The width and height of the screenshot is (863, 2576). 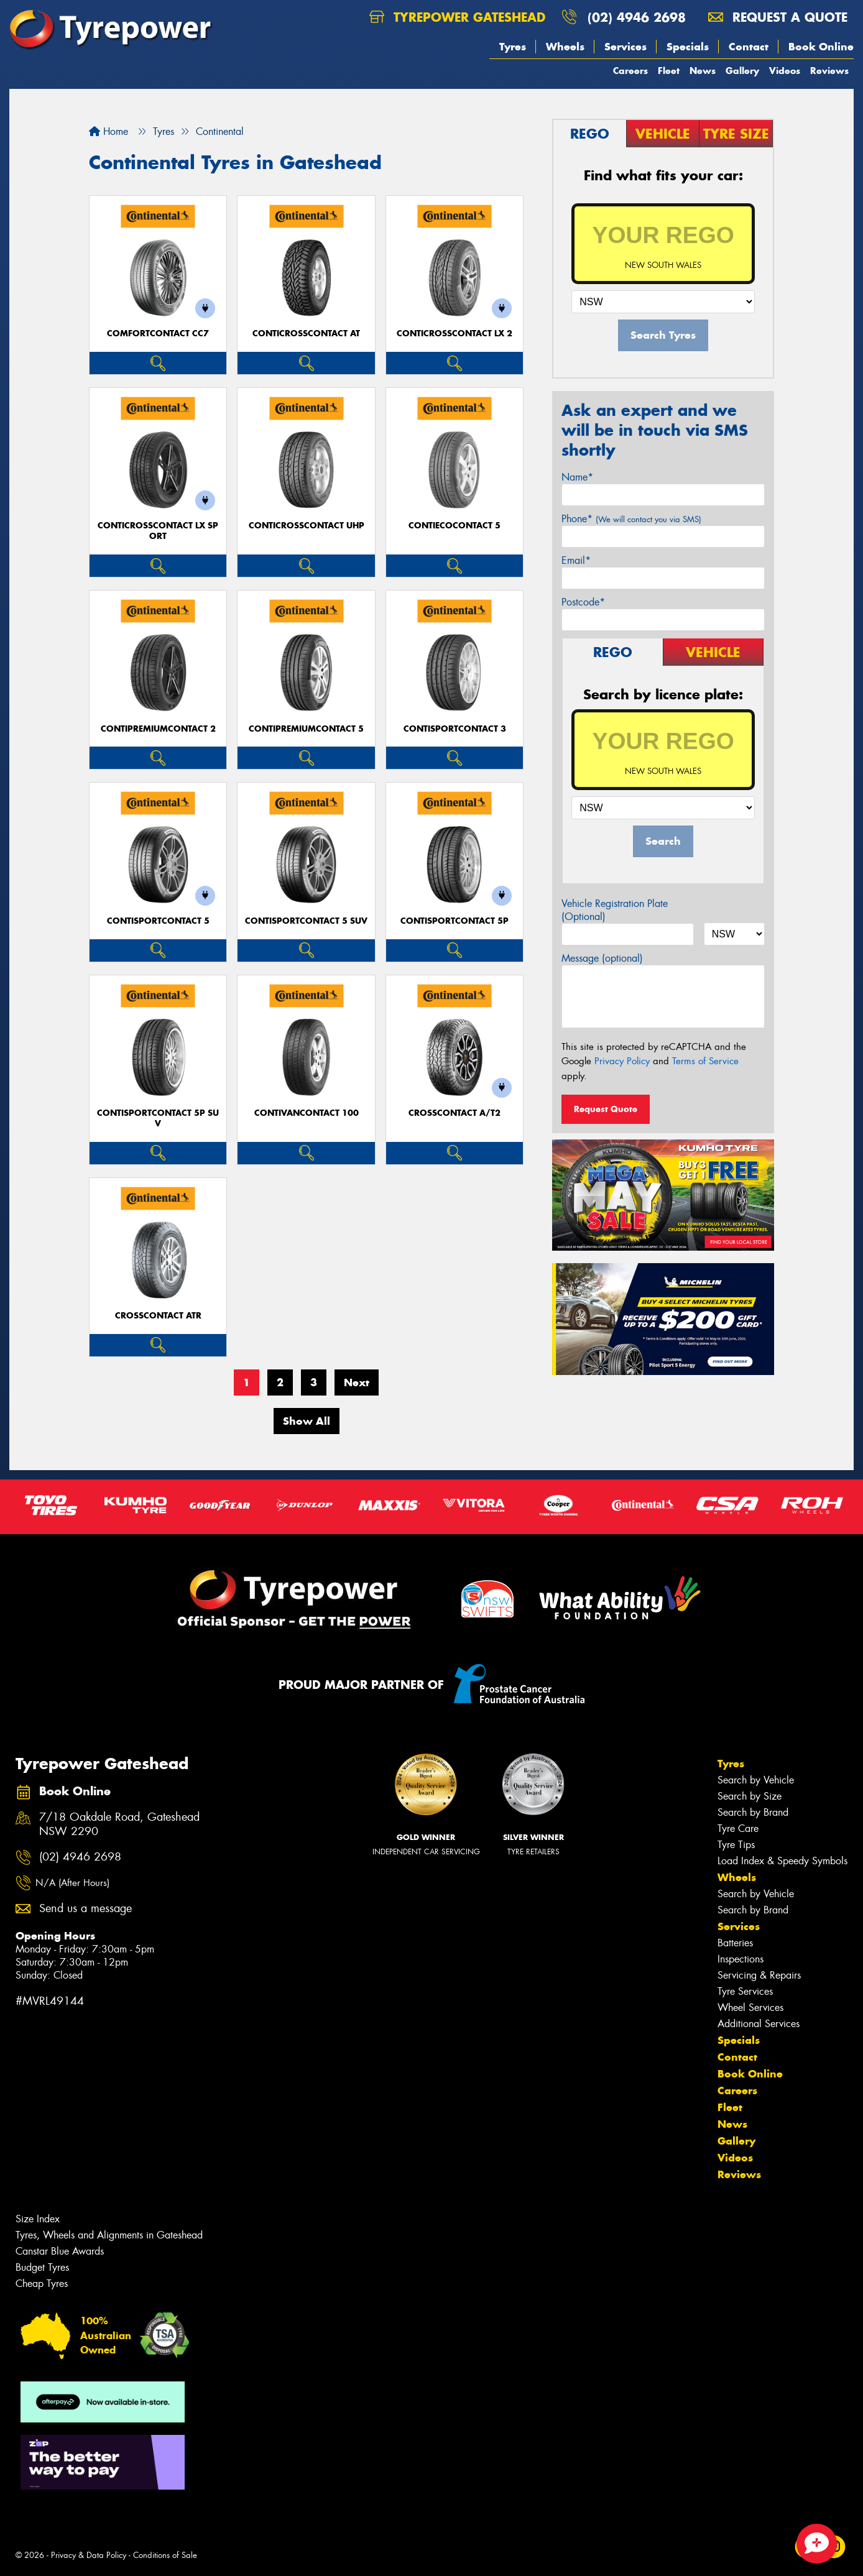 What do you see at coordinates (454, 921) in the screenshot?
I see `ContiSportContact 5P` at bounding box center [454, 921].